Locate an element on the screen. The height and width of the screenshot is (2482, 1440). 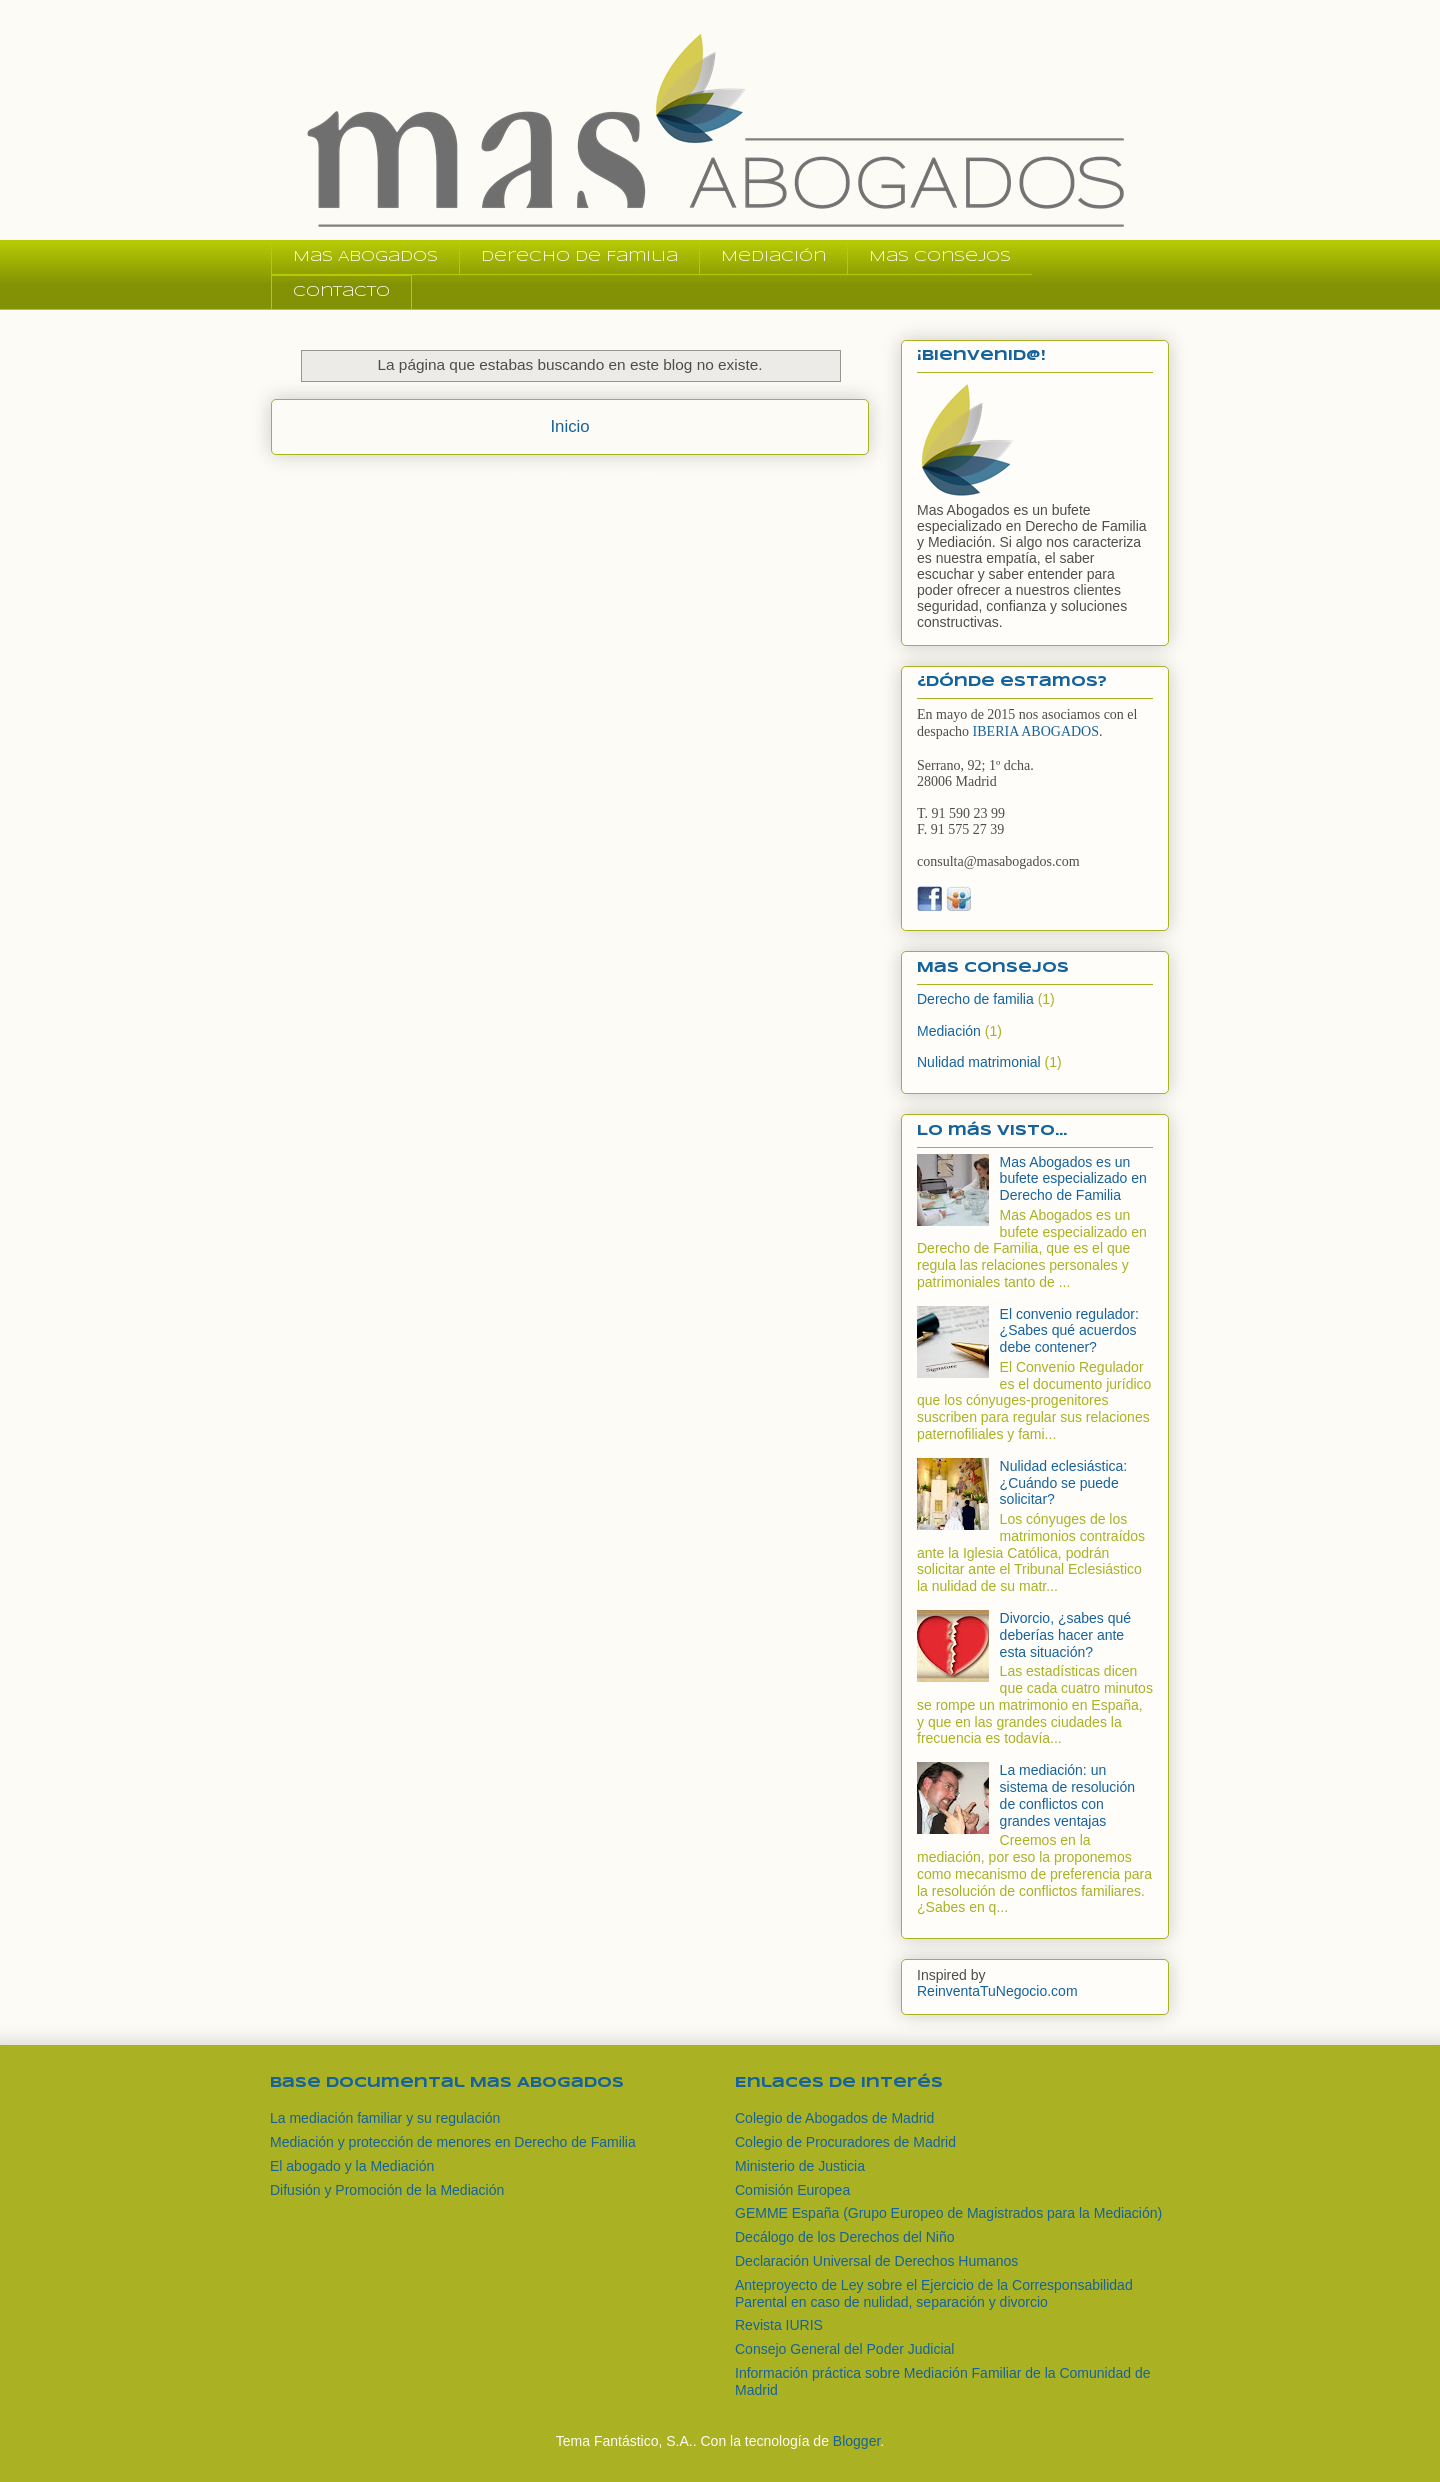
Nulidad eclesiástica: ¿Cuándo se puede solicitar? is located at coordinates (1064, 1483).